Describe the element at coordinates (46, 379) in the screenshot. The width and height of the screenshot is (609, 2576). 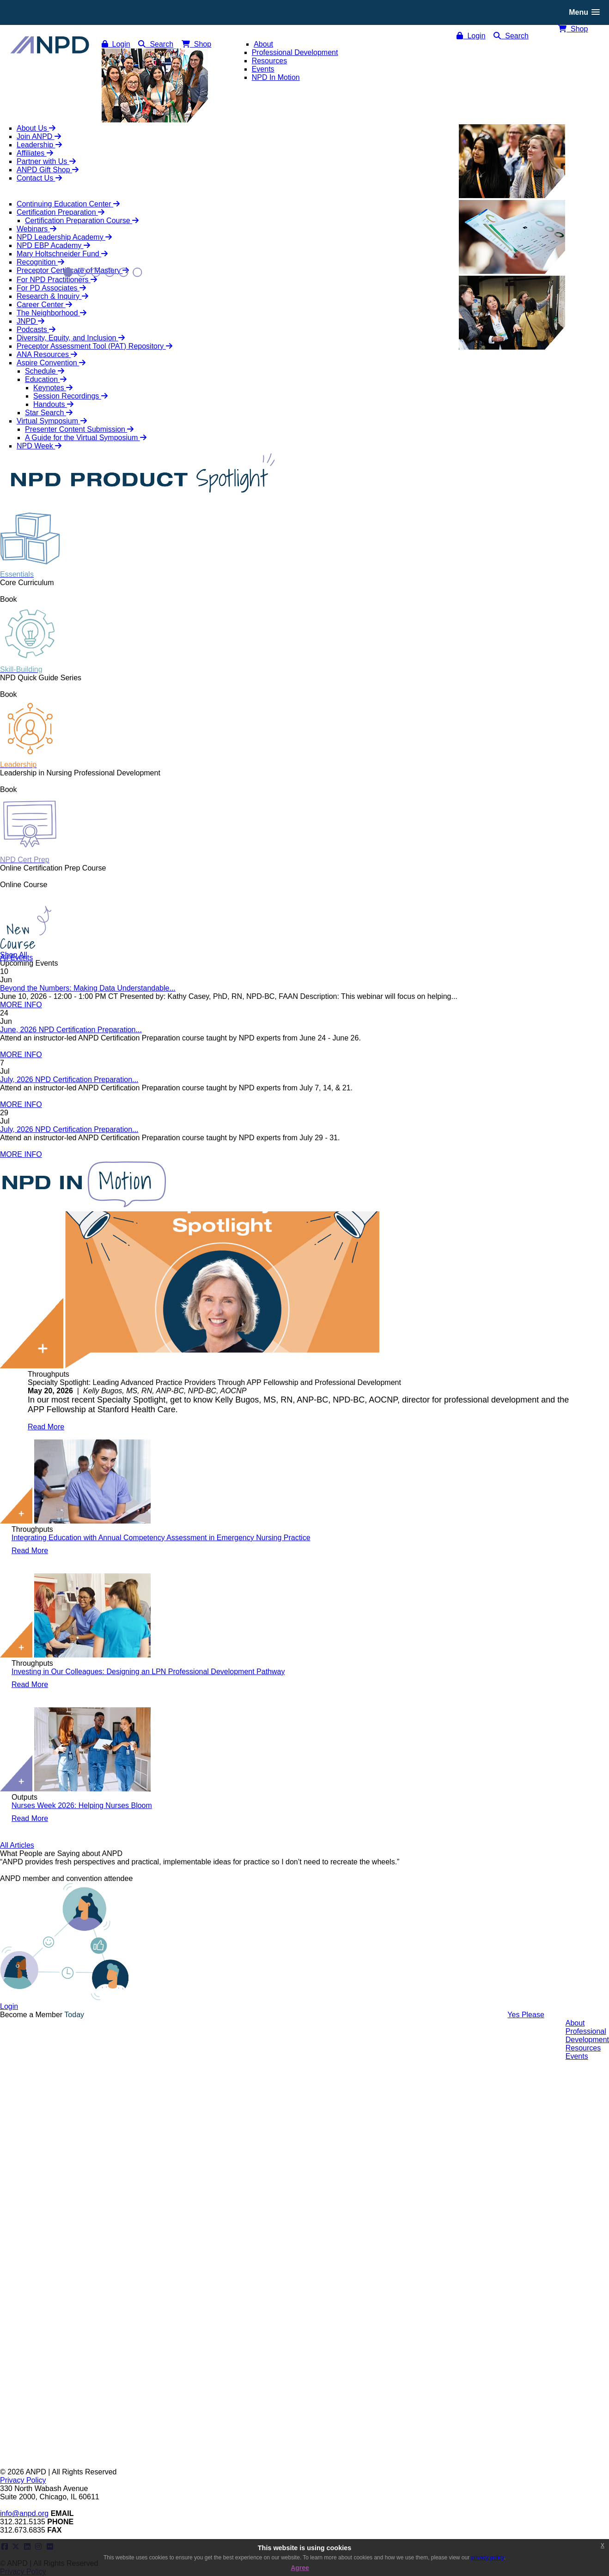
I see `Education` at that location.